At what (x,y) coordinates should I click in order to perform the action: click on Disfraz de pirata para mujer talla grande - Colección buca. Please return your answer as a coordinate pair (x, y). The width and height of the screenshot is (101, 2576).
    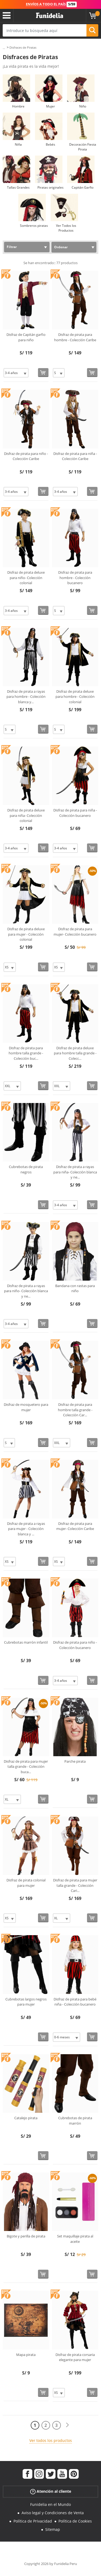
    Looking at the image, I should click on (26, 1766).